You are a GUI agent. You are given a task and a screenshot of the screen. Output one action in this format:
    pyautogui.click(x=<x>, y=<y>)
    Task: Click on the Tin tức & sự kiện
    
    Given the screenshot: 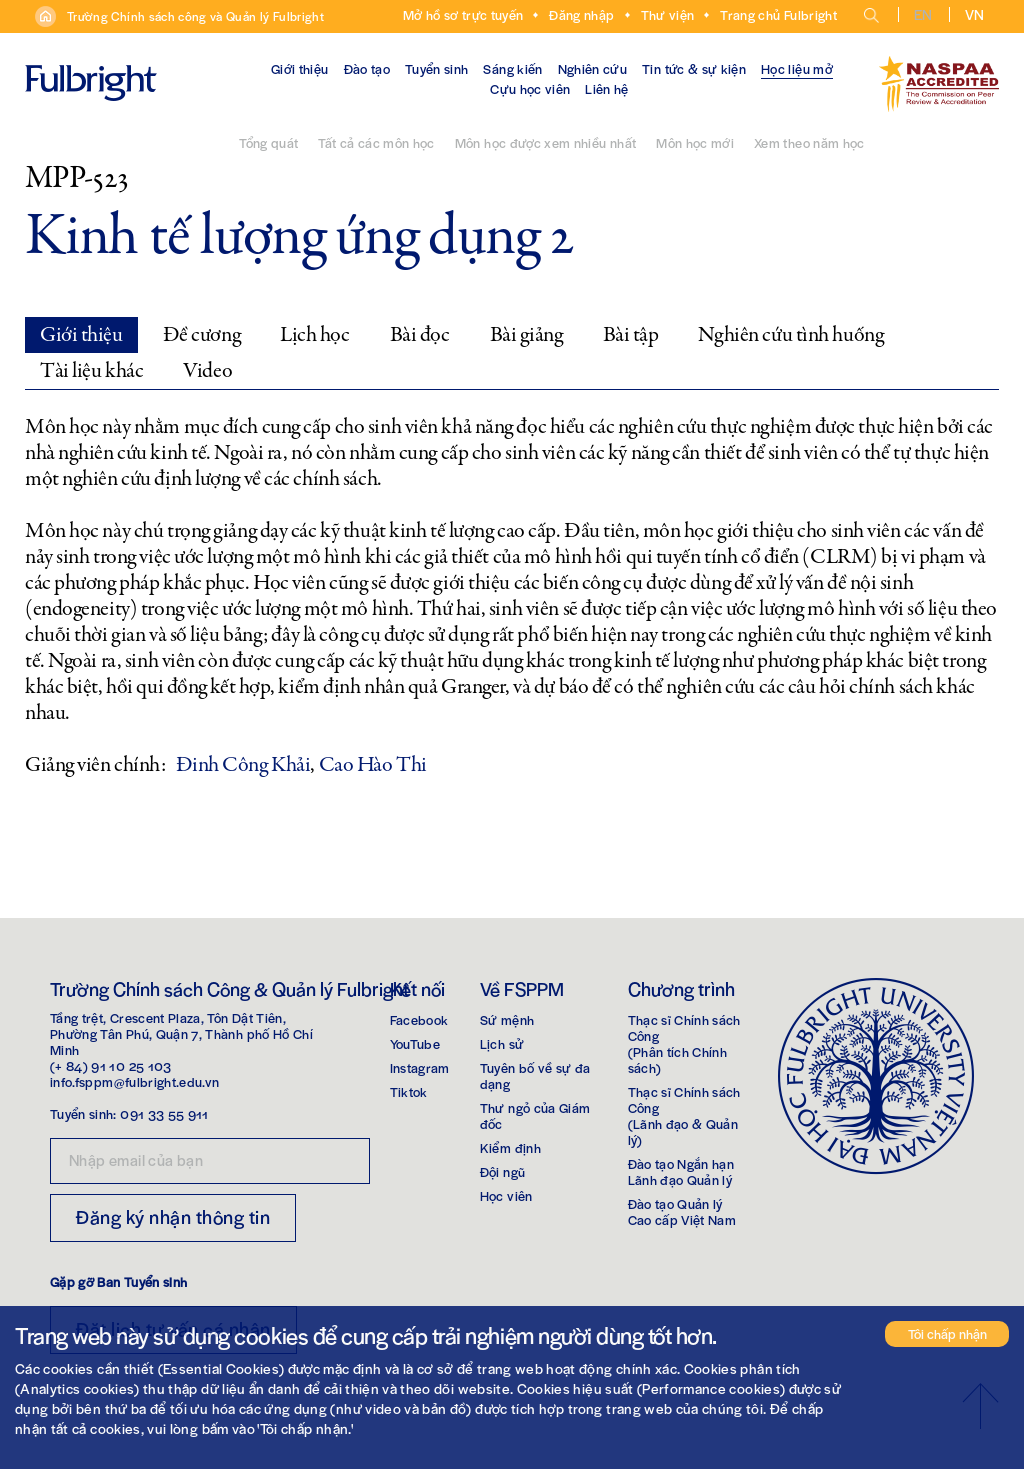 What is the action you would take?
    pyautogui.click(x=694, y=68)
    